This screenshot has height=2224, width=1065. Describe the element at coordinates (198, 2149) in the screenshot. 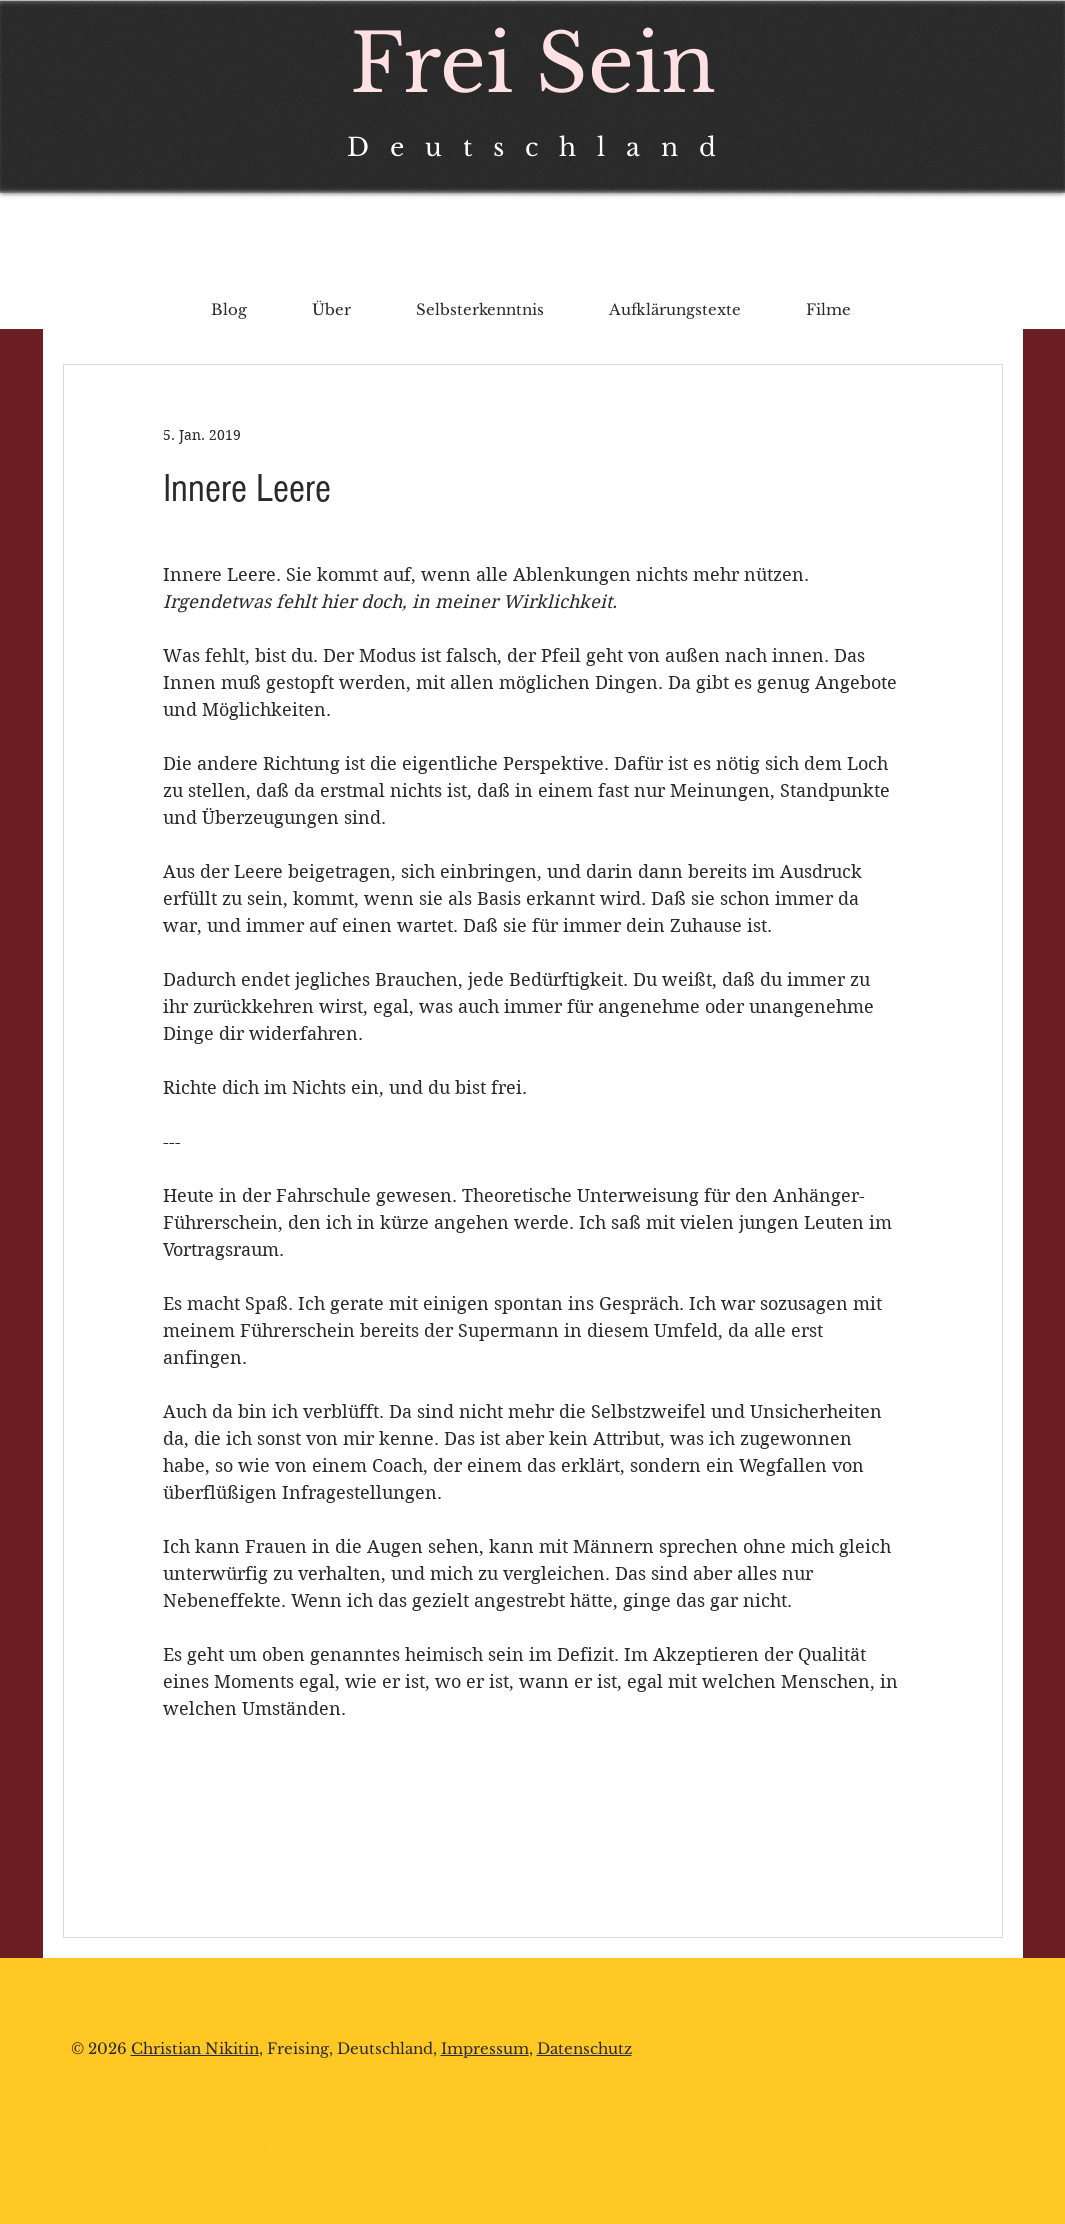

I see `chrnikitin@protonmail.com` at that location.